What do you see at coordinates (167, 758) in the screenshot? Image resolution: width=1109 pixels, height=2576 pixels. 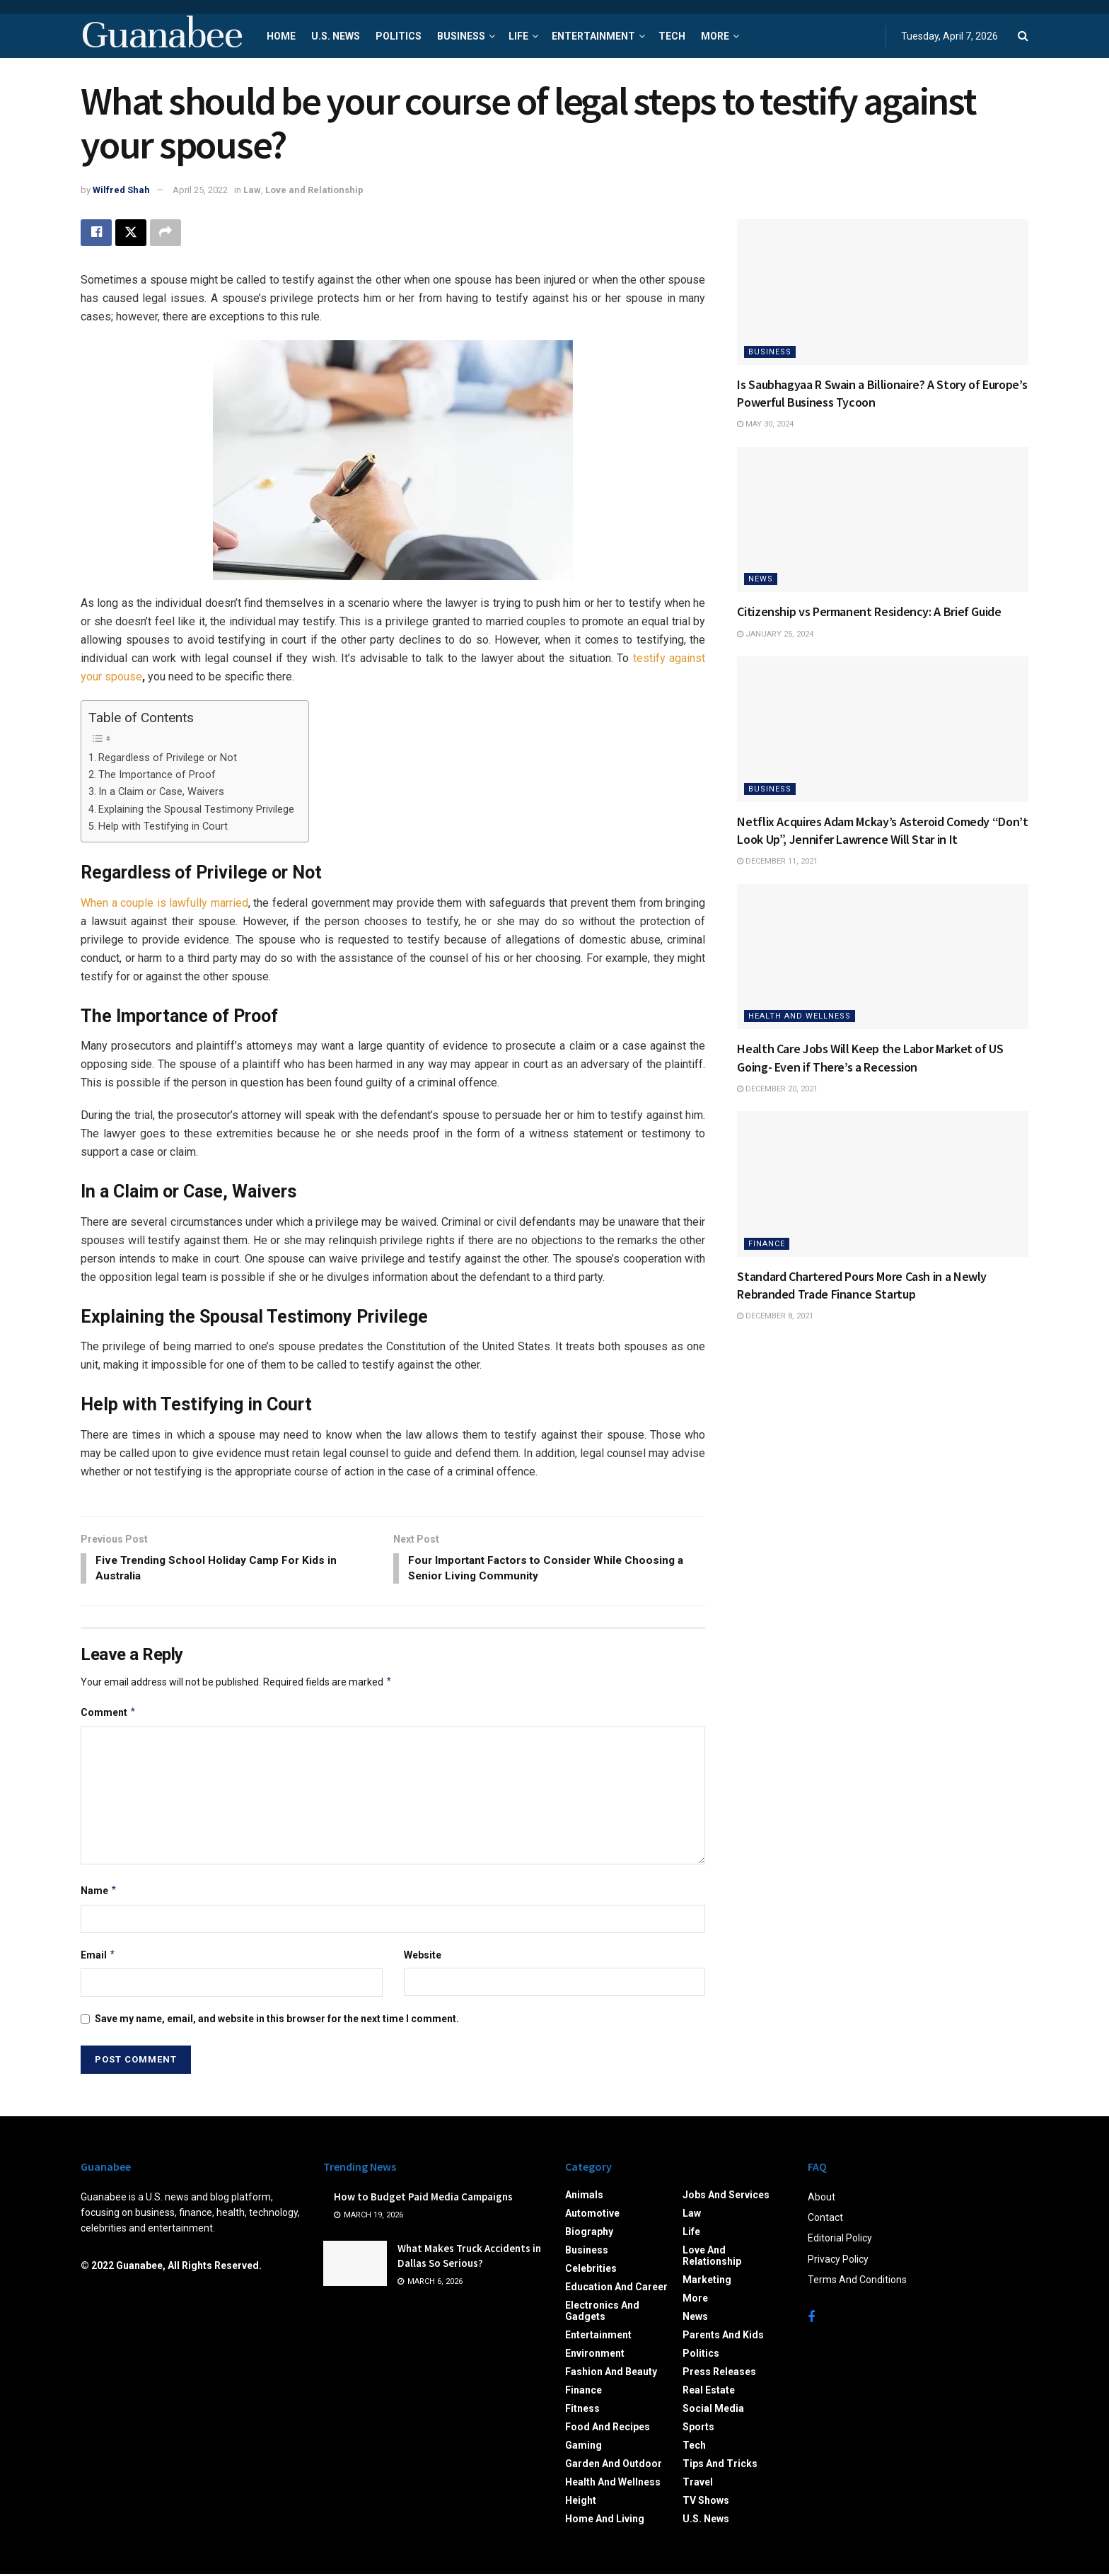 I see `Regardless of Privilege or Not` at bounding box center [167, 758].